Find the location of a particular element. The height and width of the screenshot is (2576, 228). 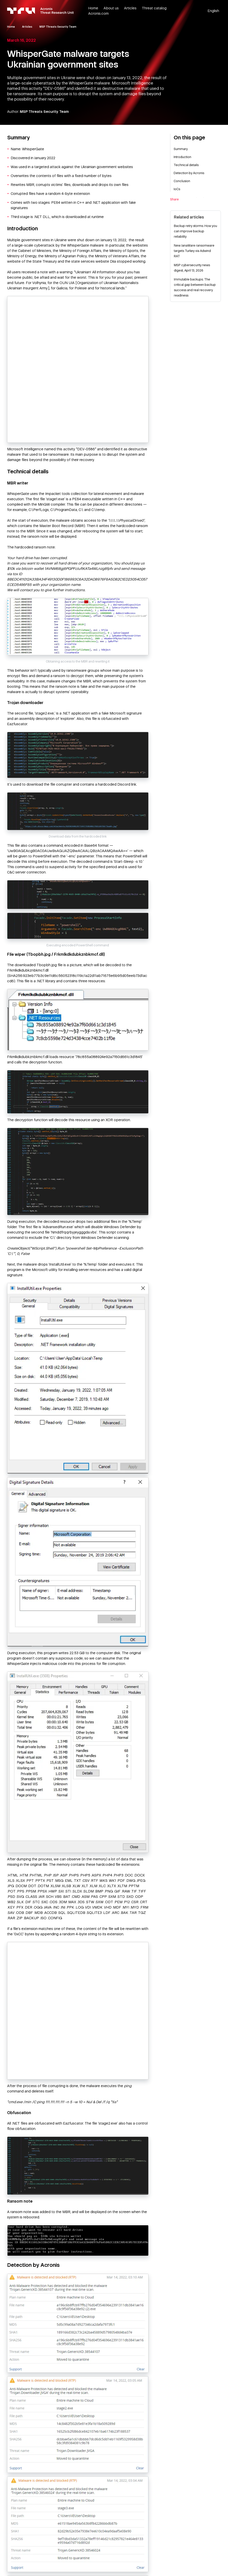

[Immutable backups: The critical gap between backup success and real recovery readiness] is located at coordinates (195, 287).